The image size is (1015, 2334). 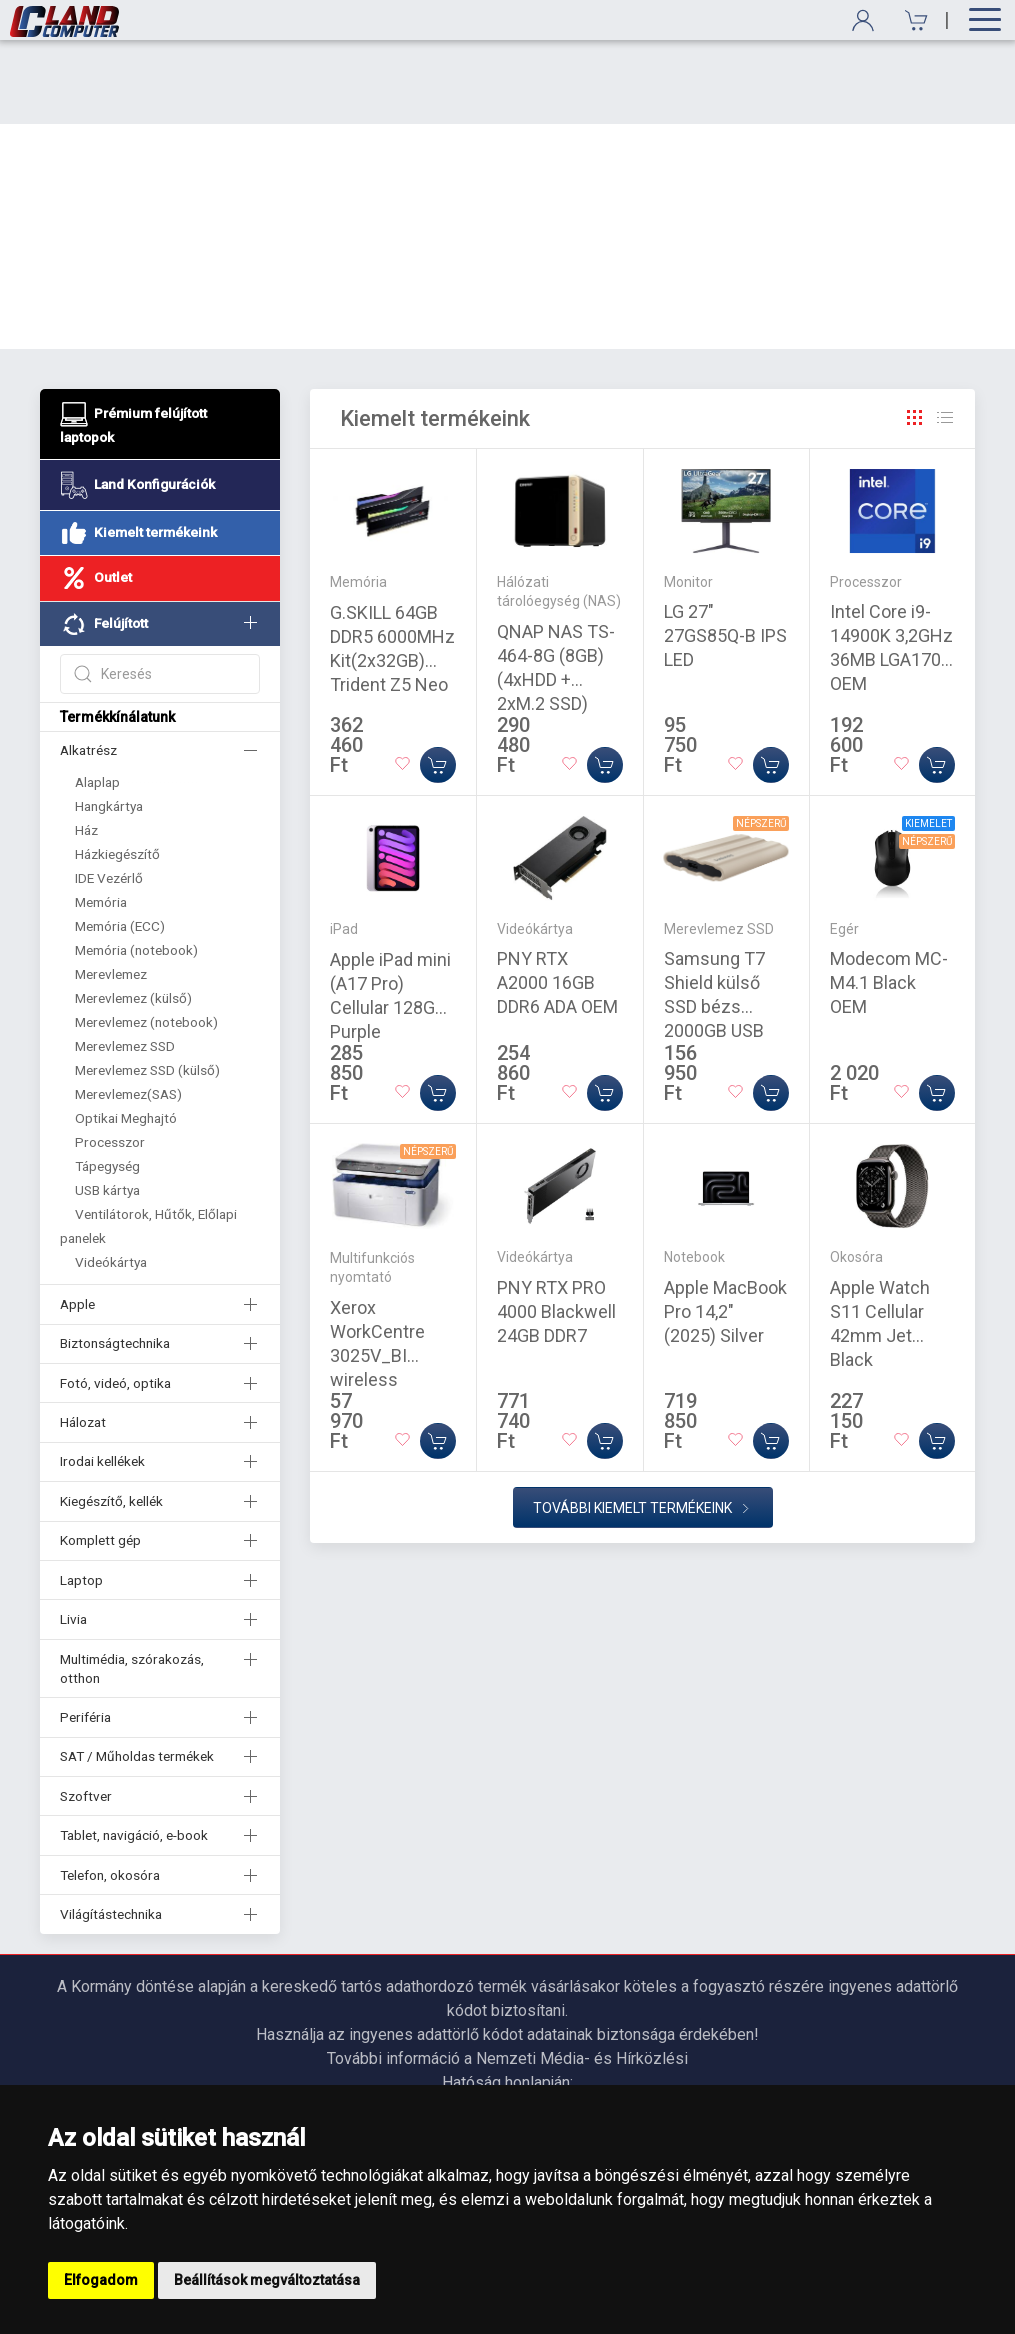 What do you see at coordinates (109, 794) in the screenshot?
I see `IDE Vezérlő` at bounding box center [109, 794].